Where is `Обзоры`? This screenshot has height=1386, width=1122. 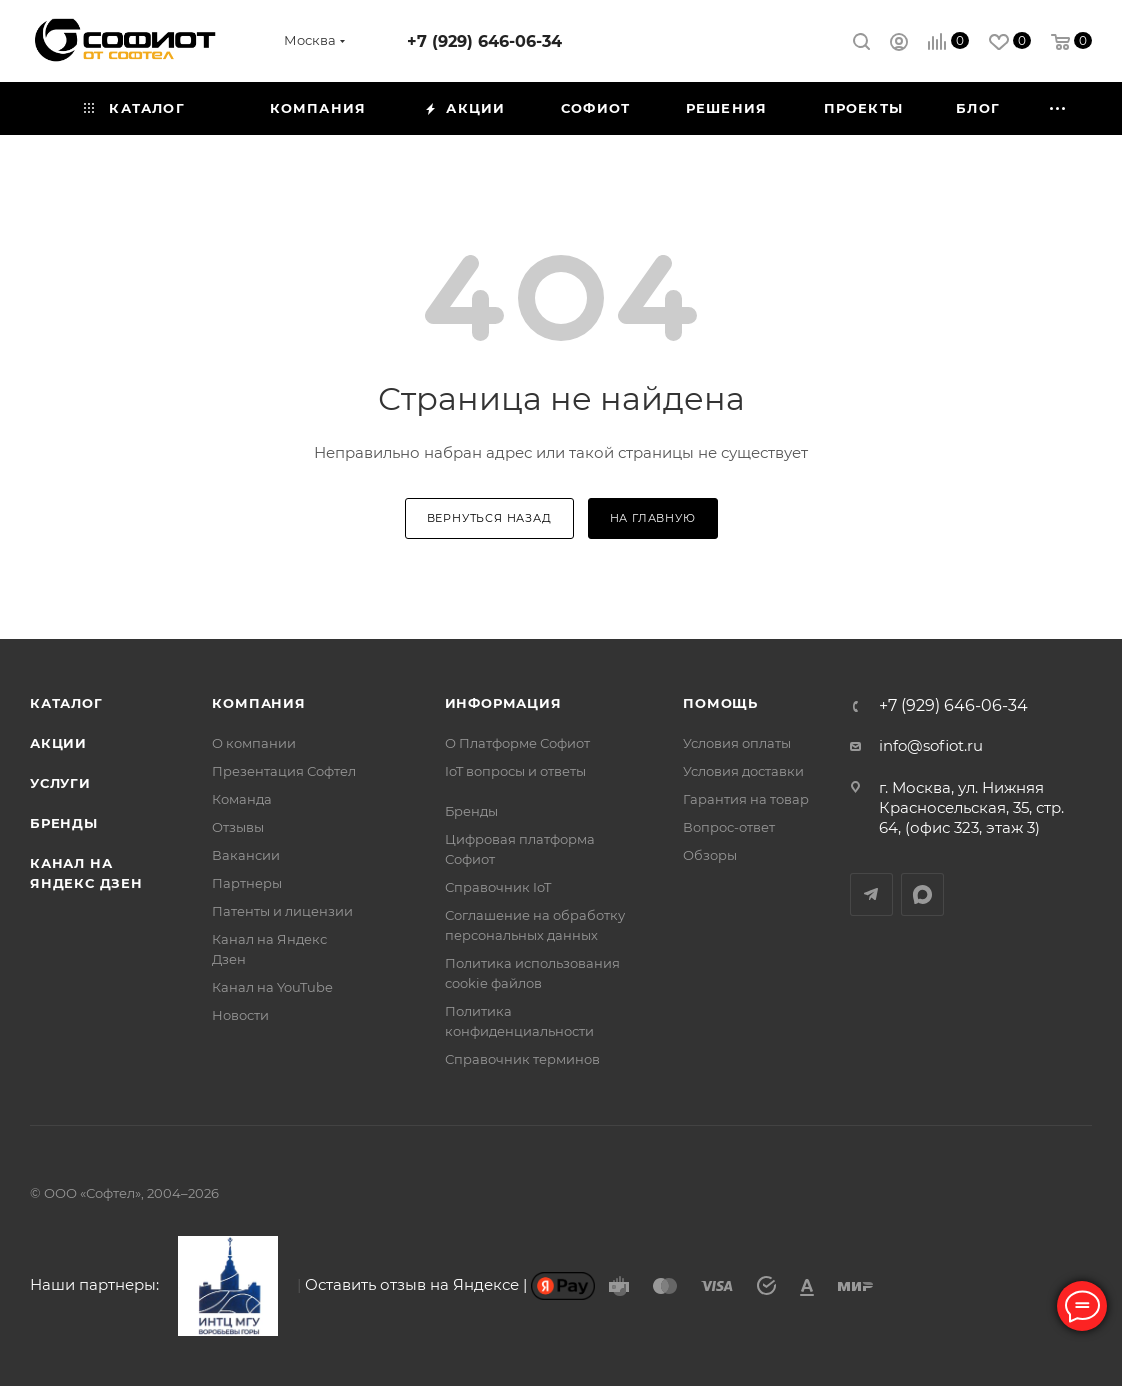 Обзоры is located at coordinates (710, 855).